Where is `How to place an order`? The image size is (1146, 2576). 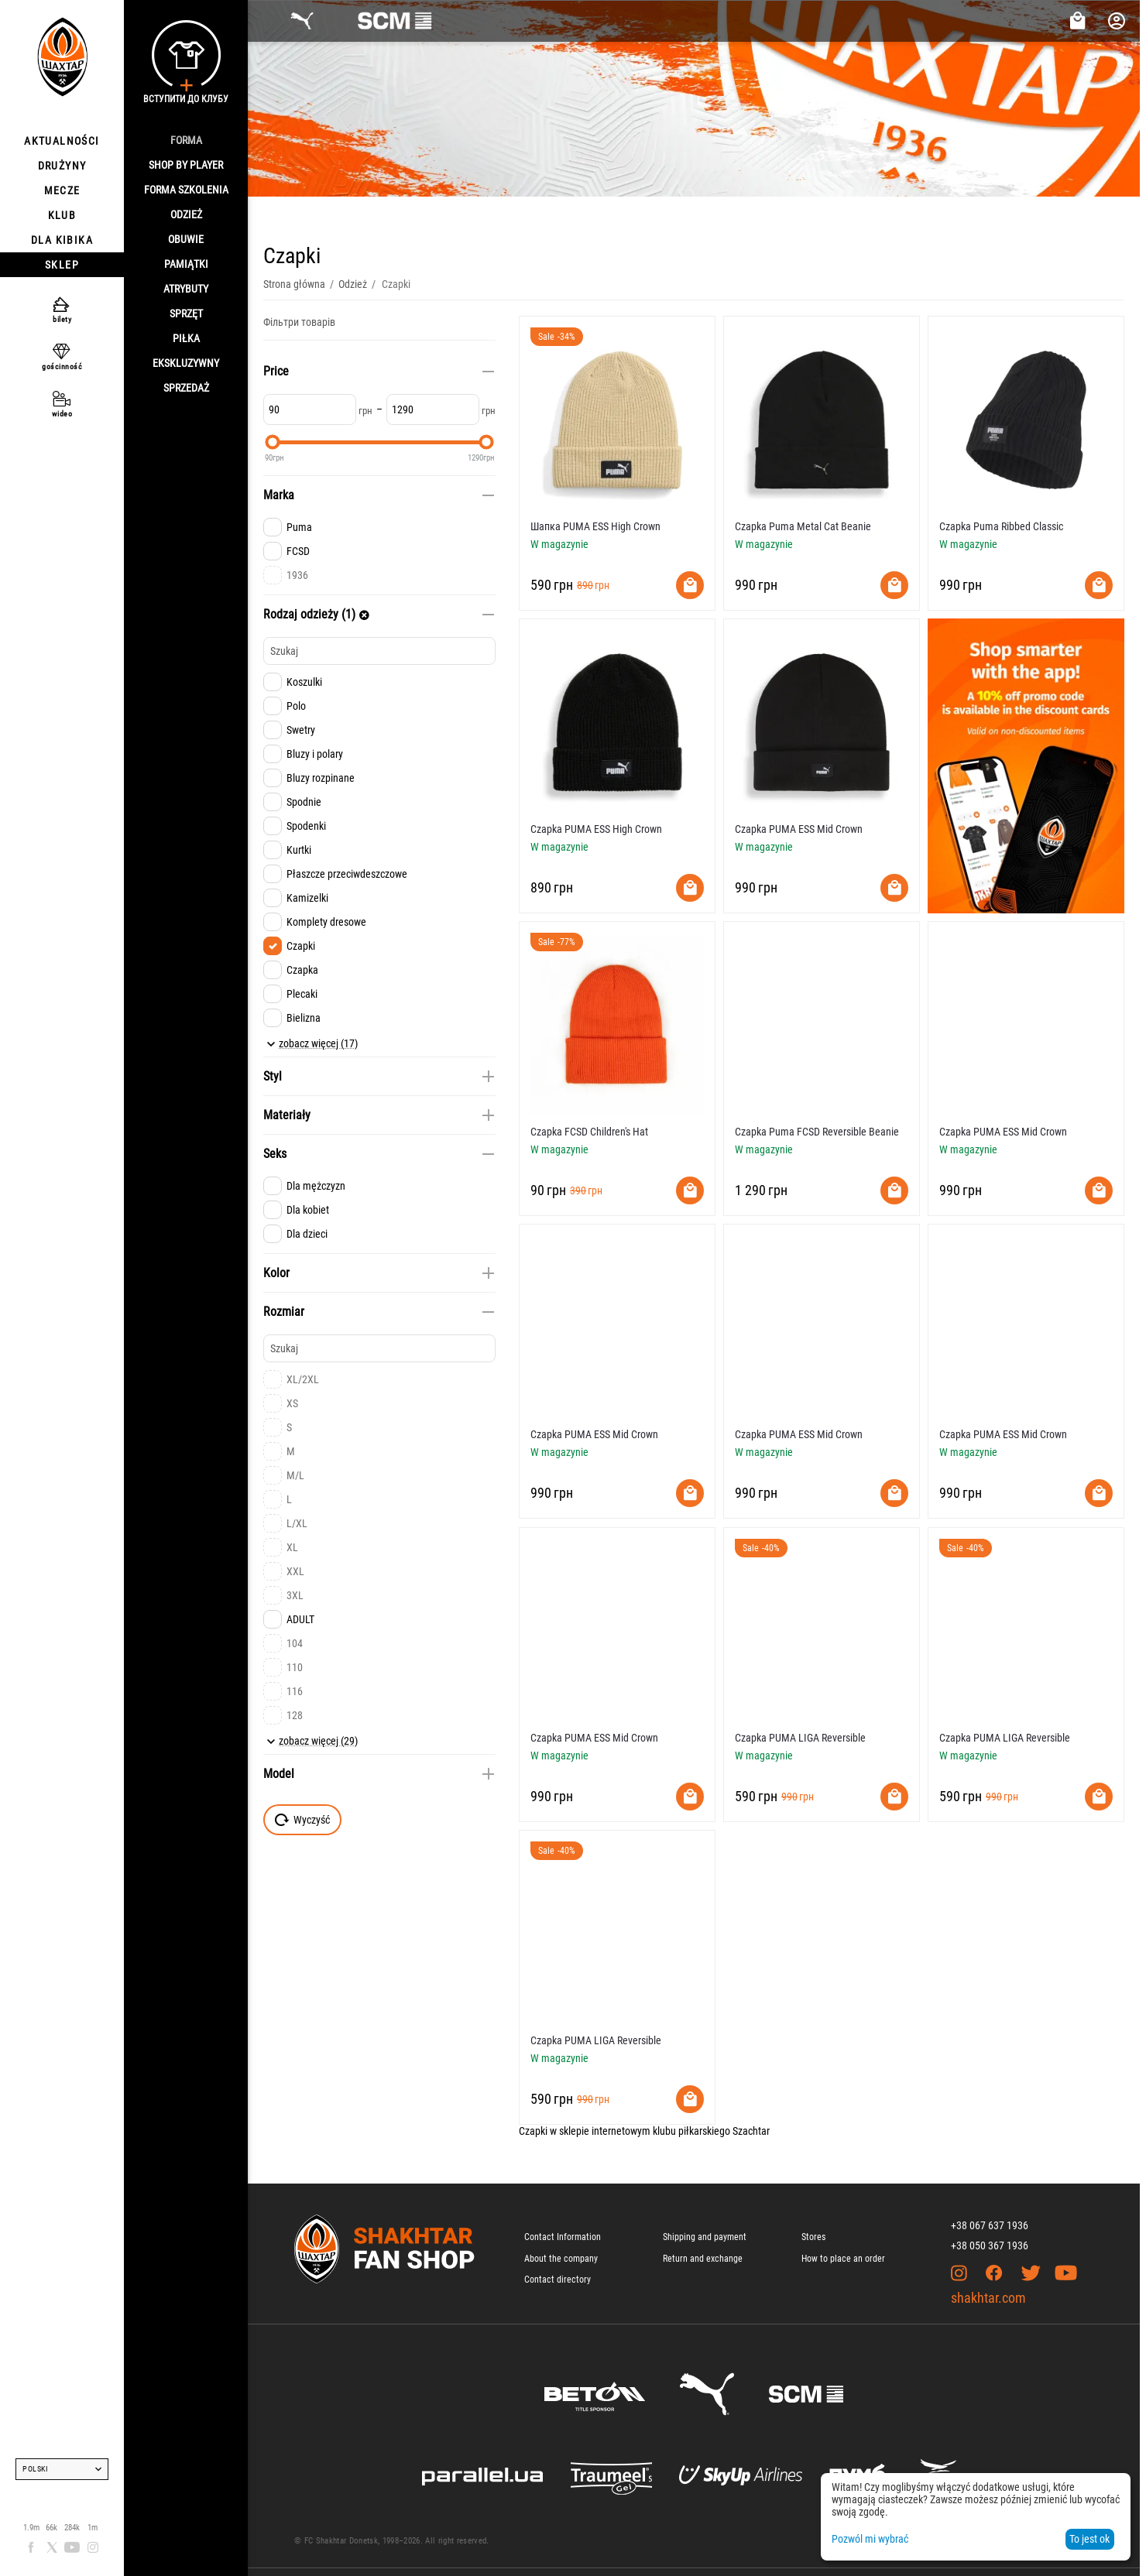
How to place an order is located at coordinates (843, 2258).